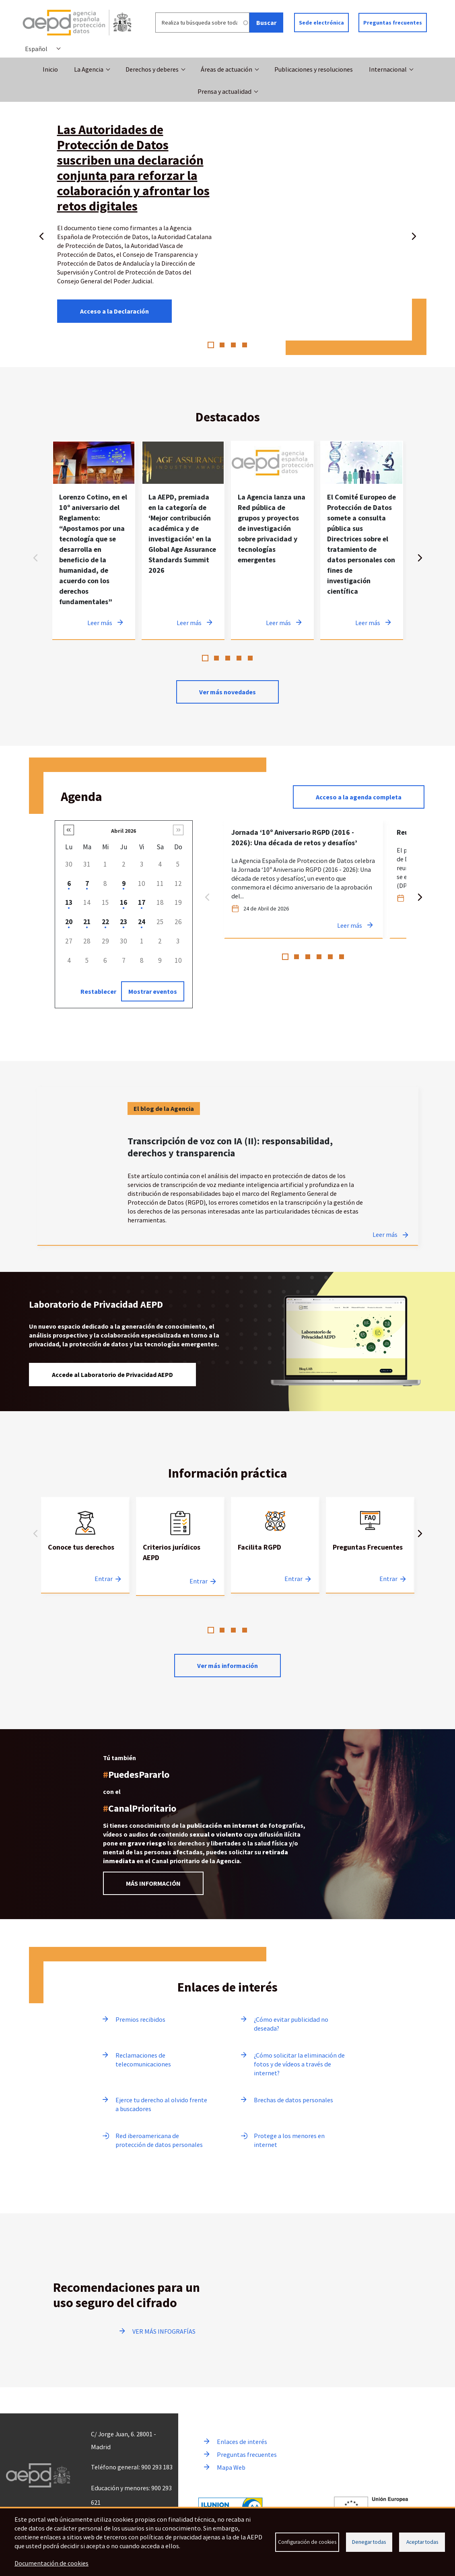 The height and width of the screenshot is (2576, 455). Describe the element at coordinates (388, 69) in the screenshot. I see `Internacional [button]` at that location.